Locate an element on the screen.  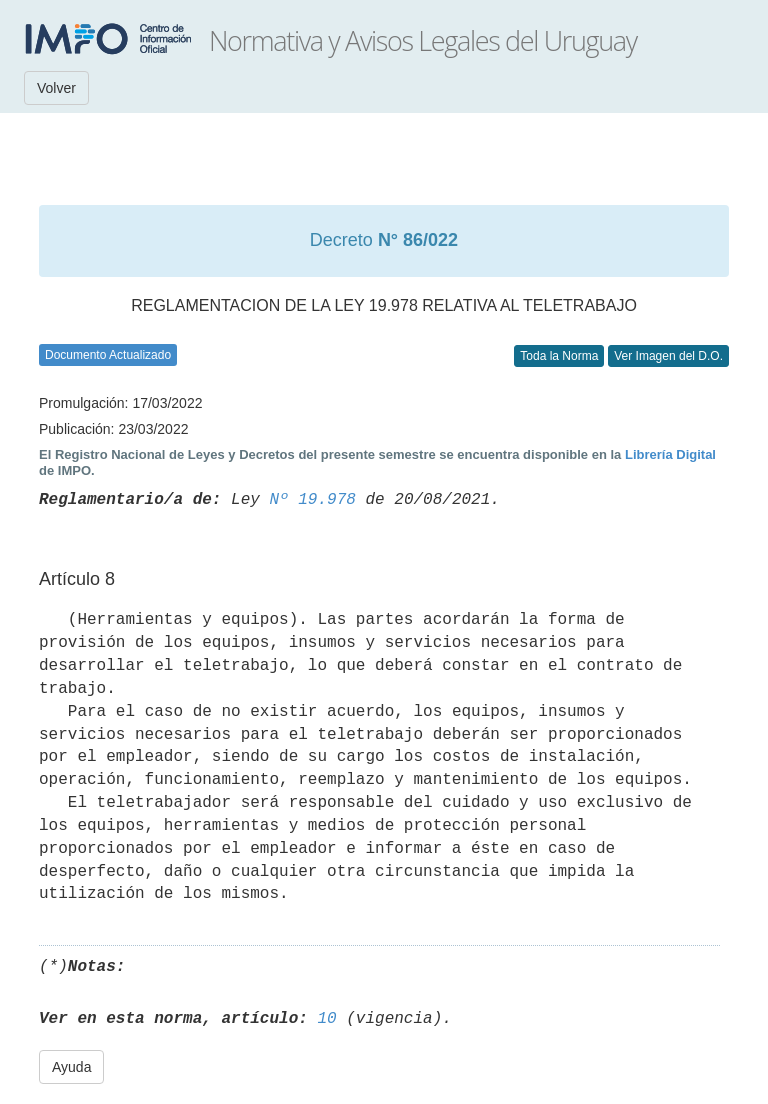
Librería Digital is located at coordinates (670, 454).